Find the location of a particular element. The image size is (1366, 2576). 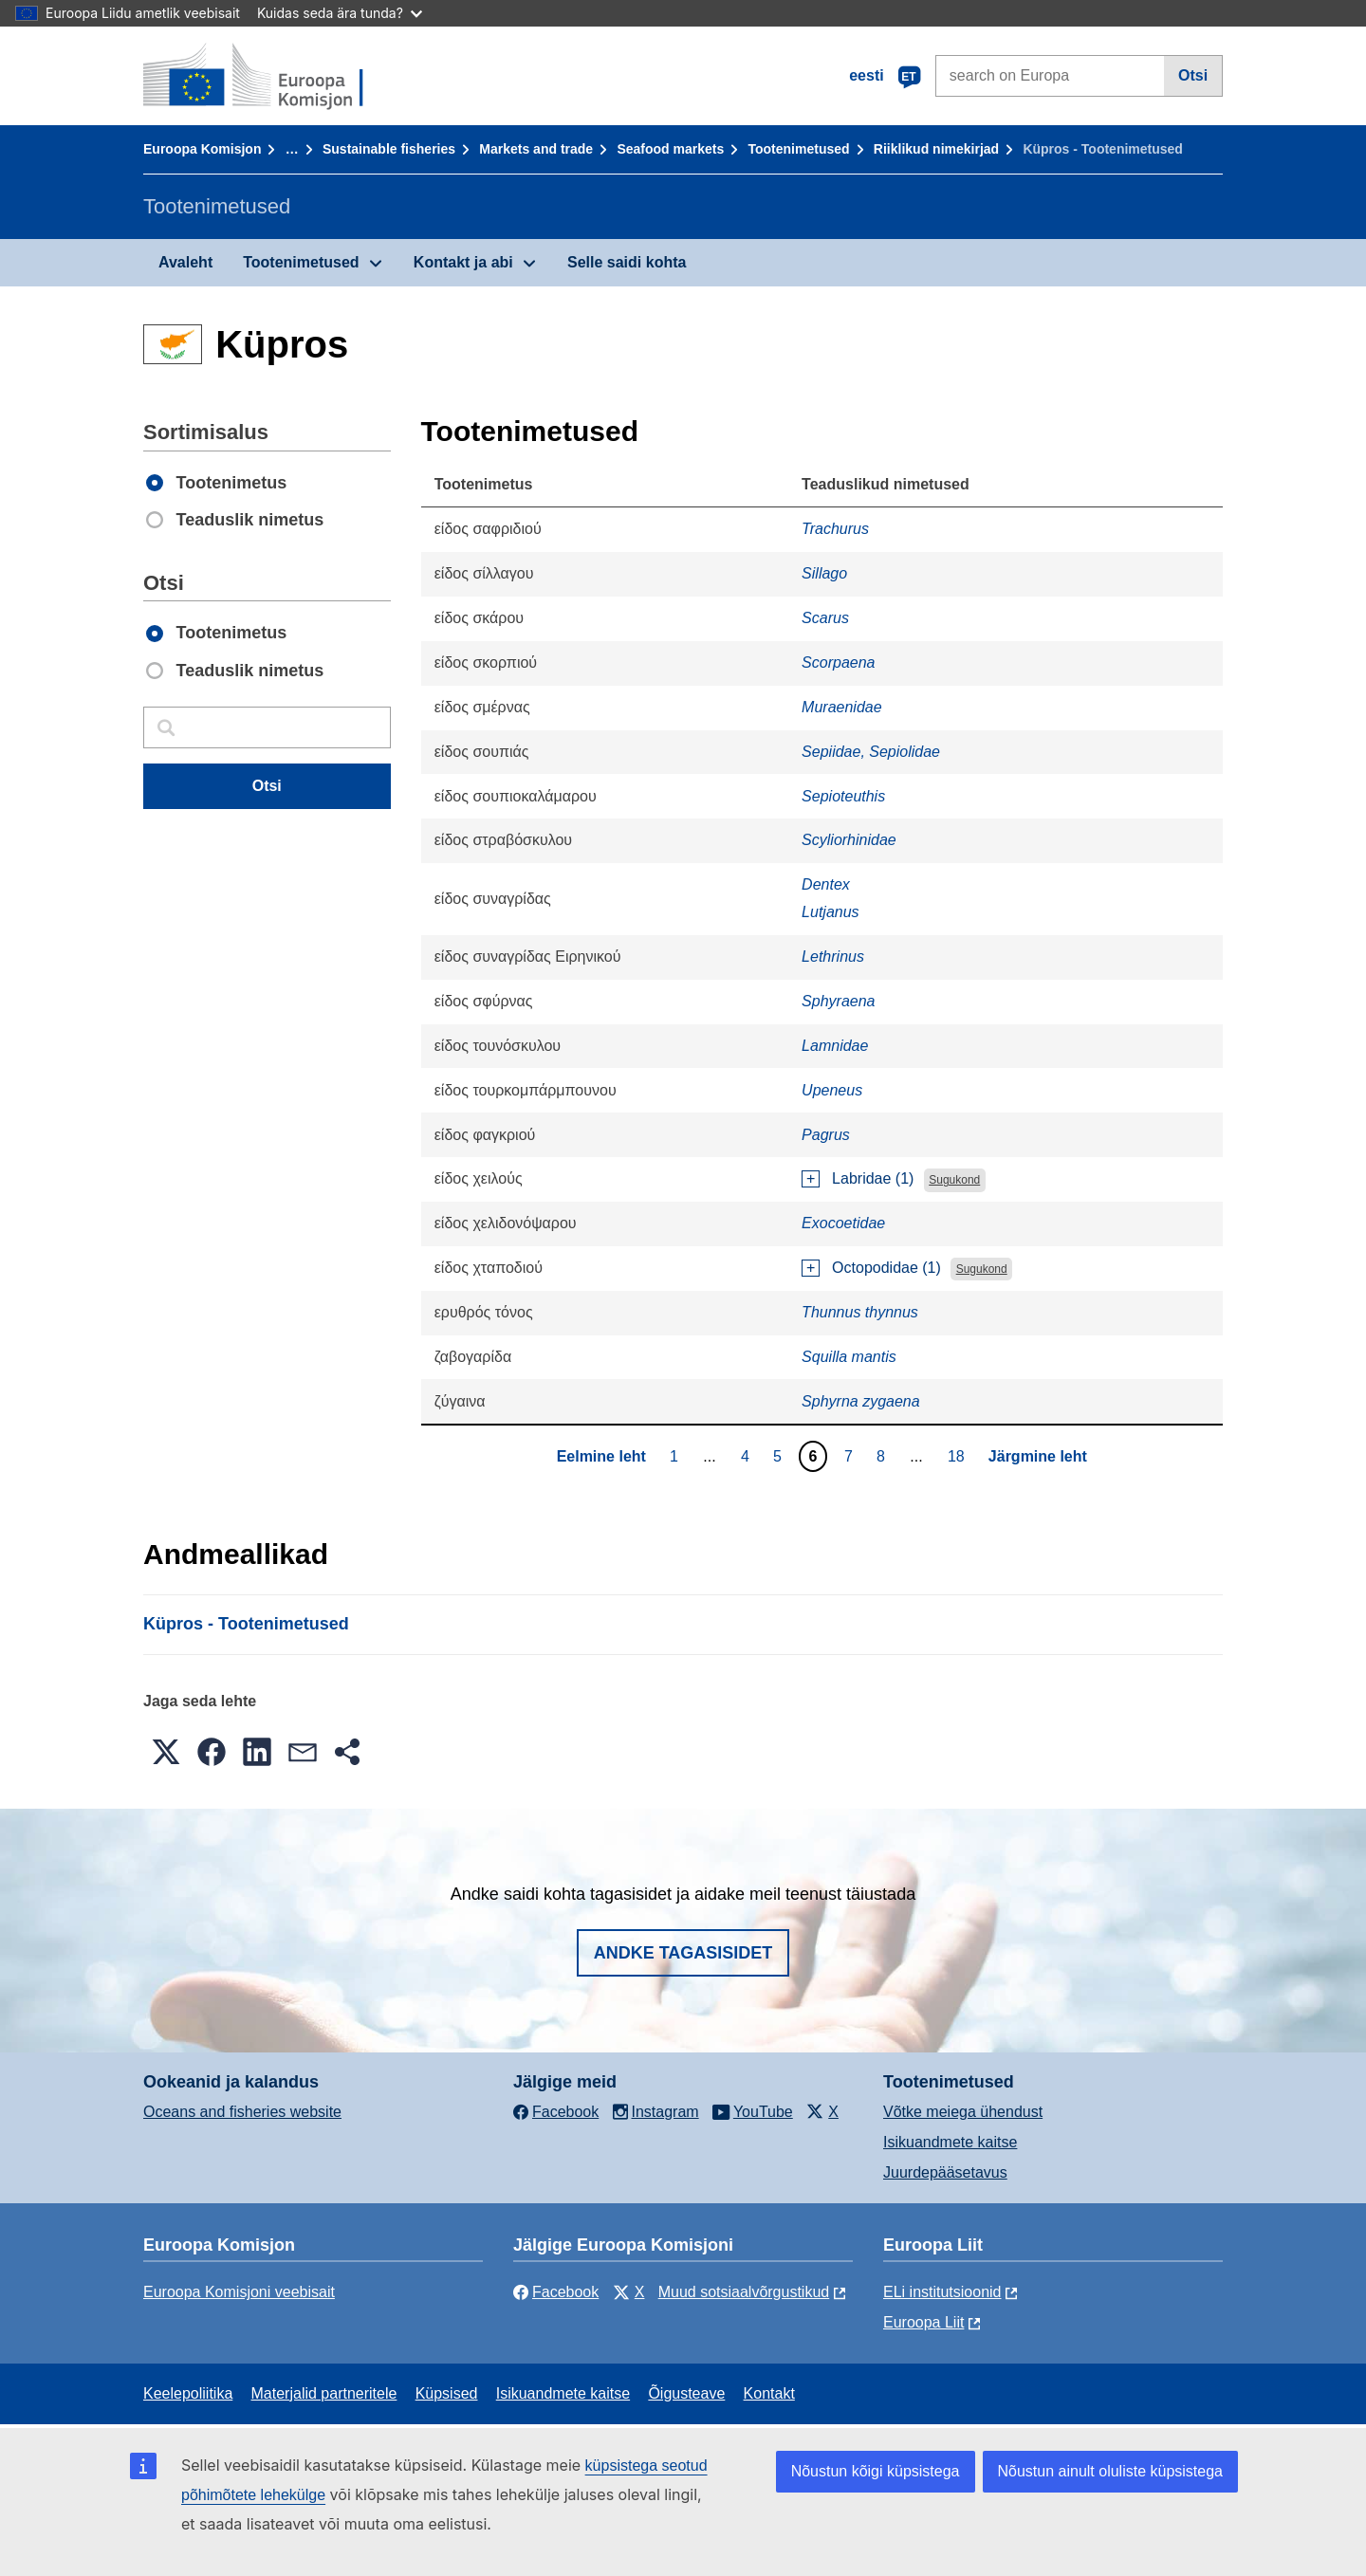

Euroopa Komisjoni veebisait is located at coordinates (239, 2292).